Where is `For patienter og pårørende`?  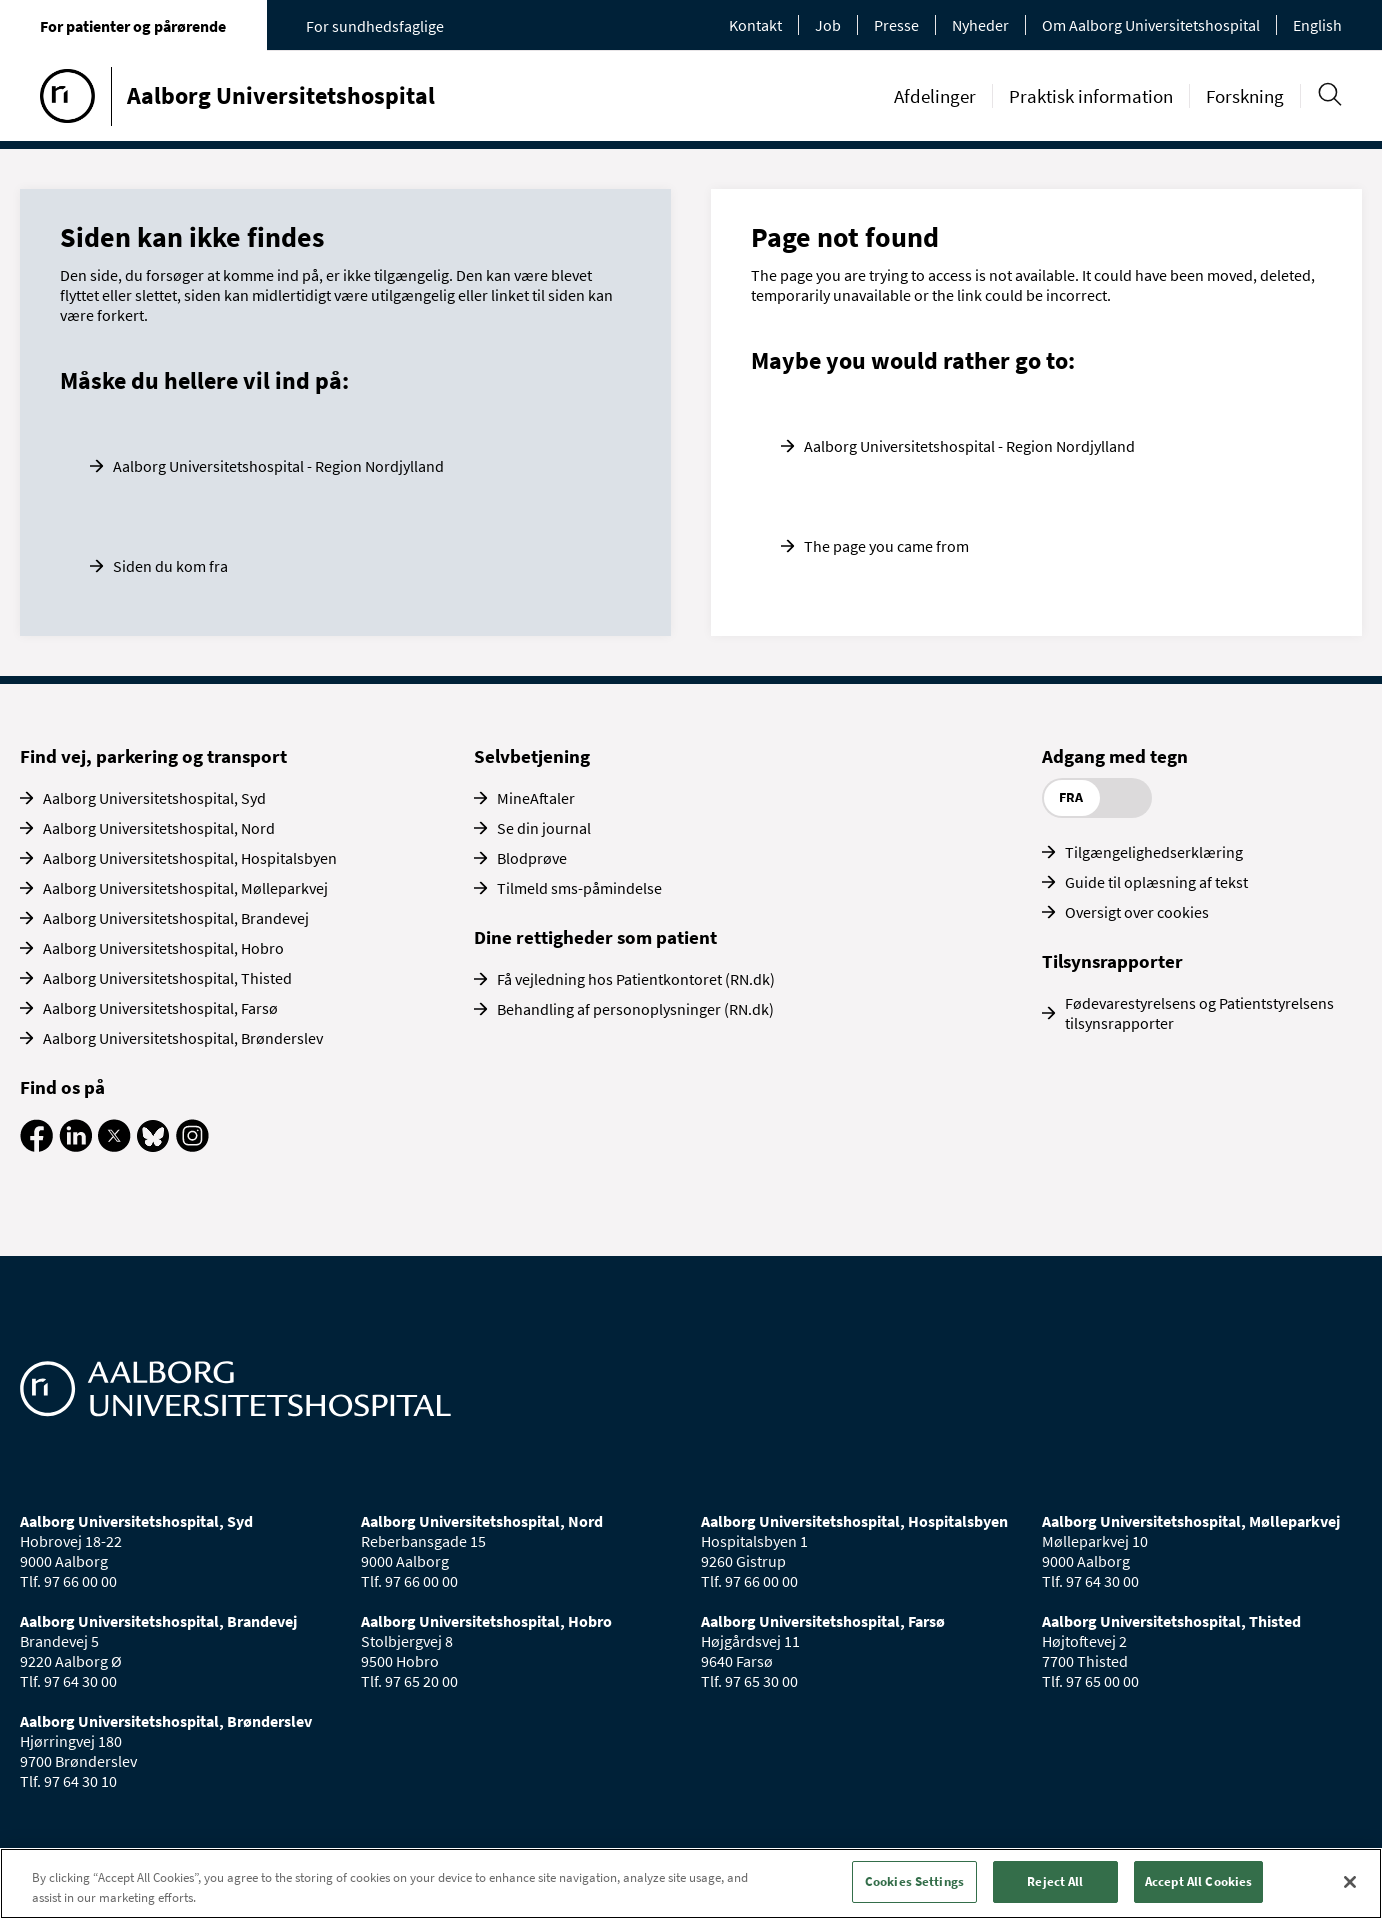
For patienter og pårørende is located at coordinates (133, 26).